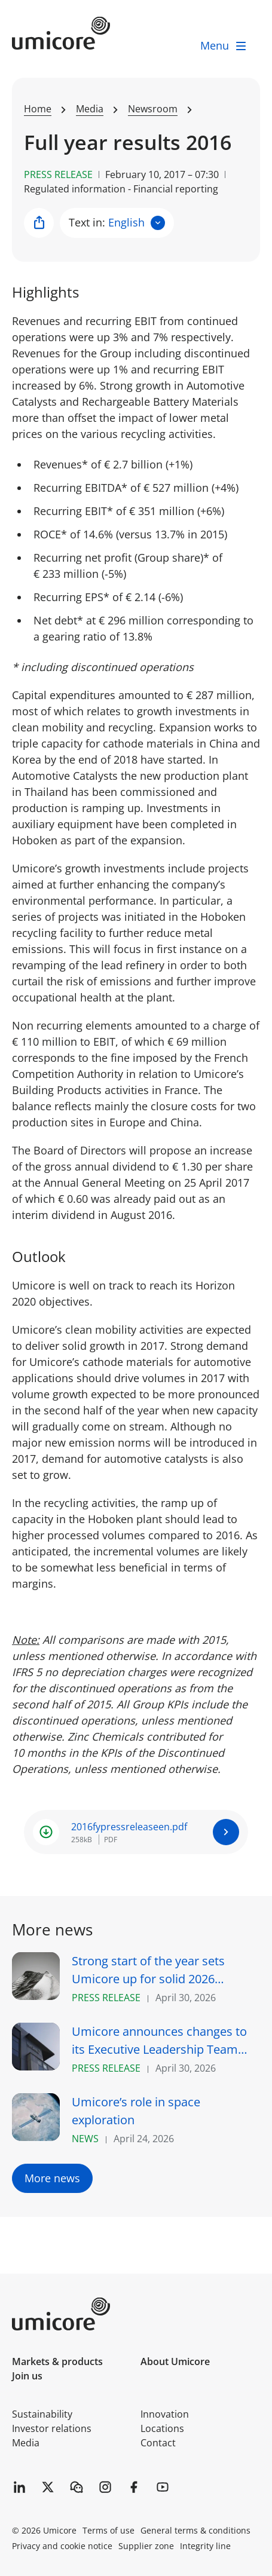  Describe the element at coordinates (164, 2414) in the screenshot. I see `Innovation` at that location.